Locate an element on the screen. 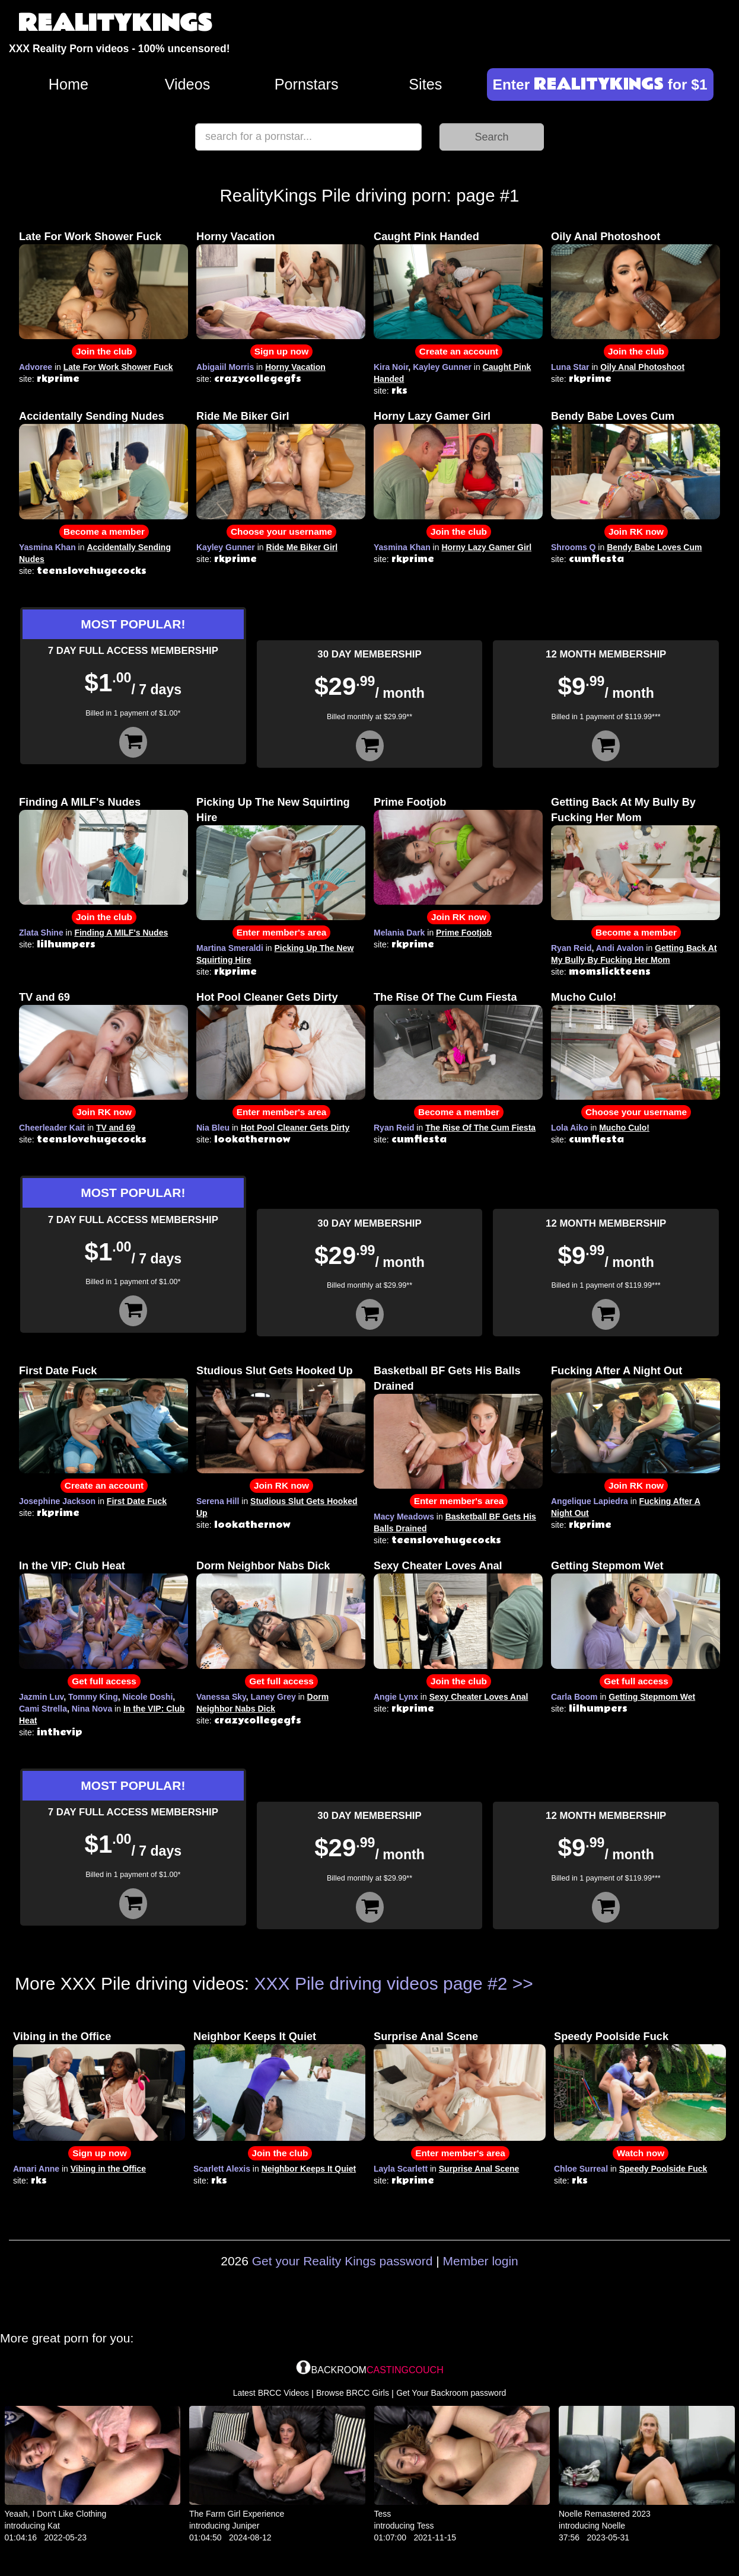  Noelle Remastered 2023 is located at coordinates (605, 2513).